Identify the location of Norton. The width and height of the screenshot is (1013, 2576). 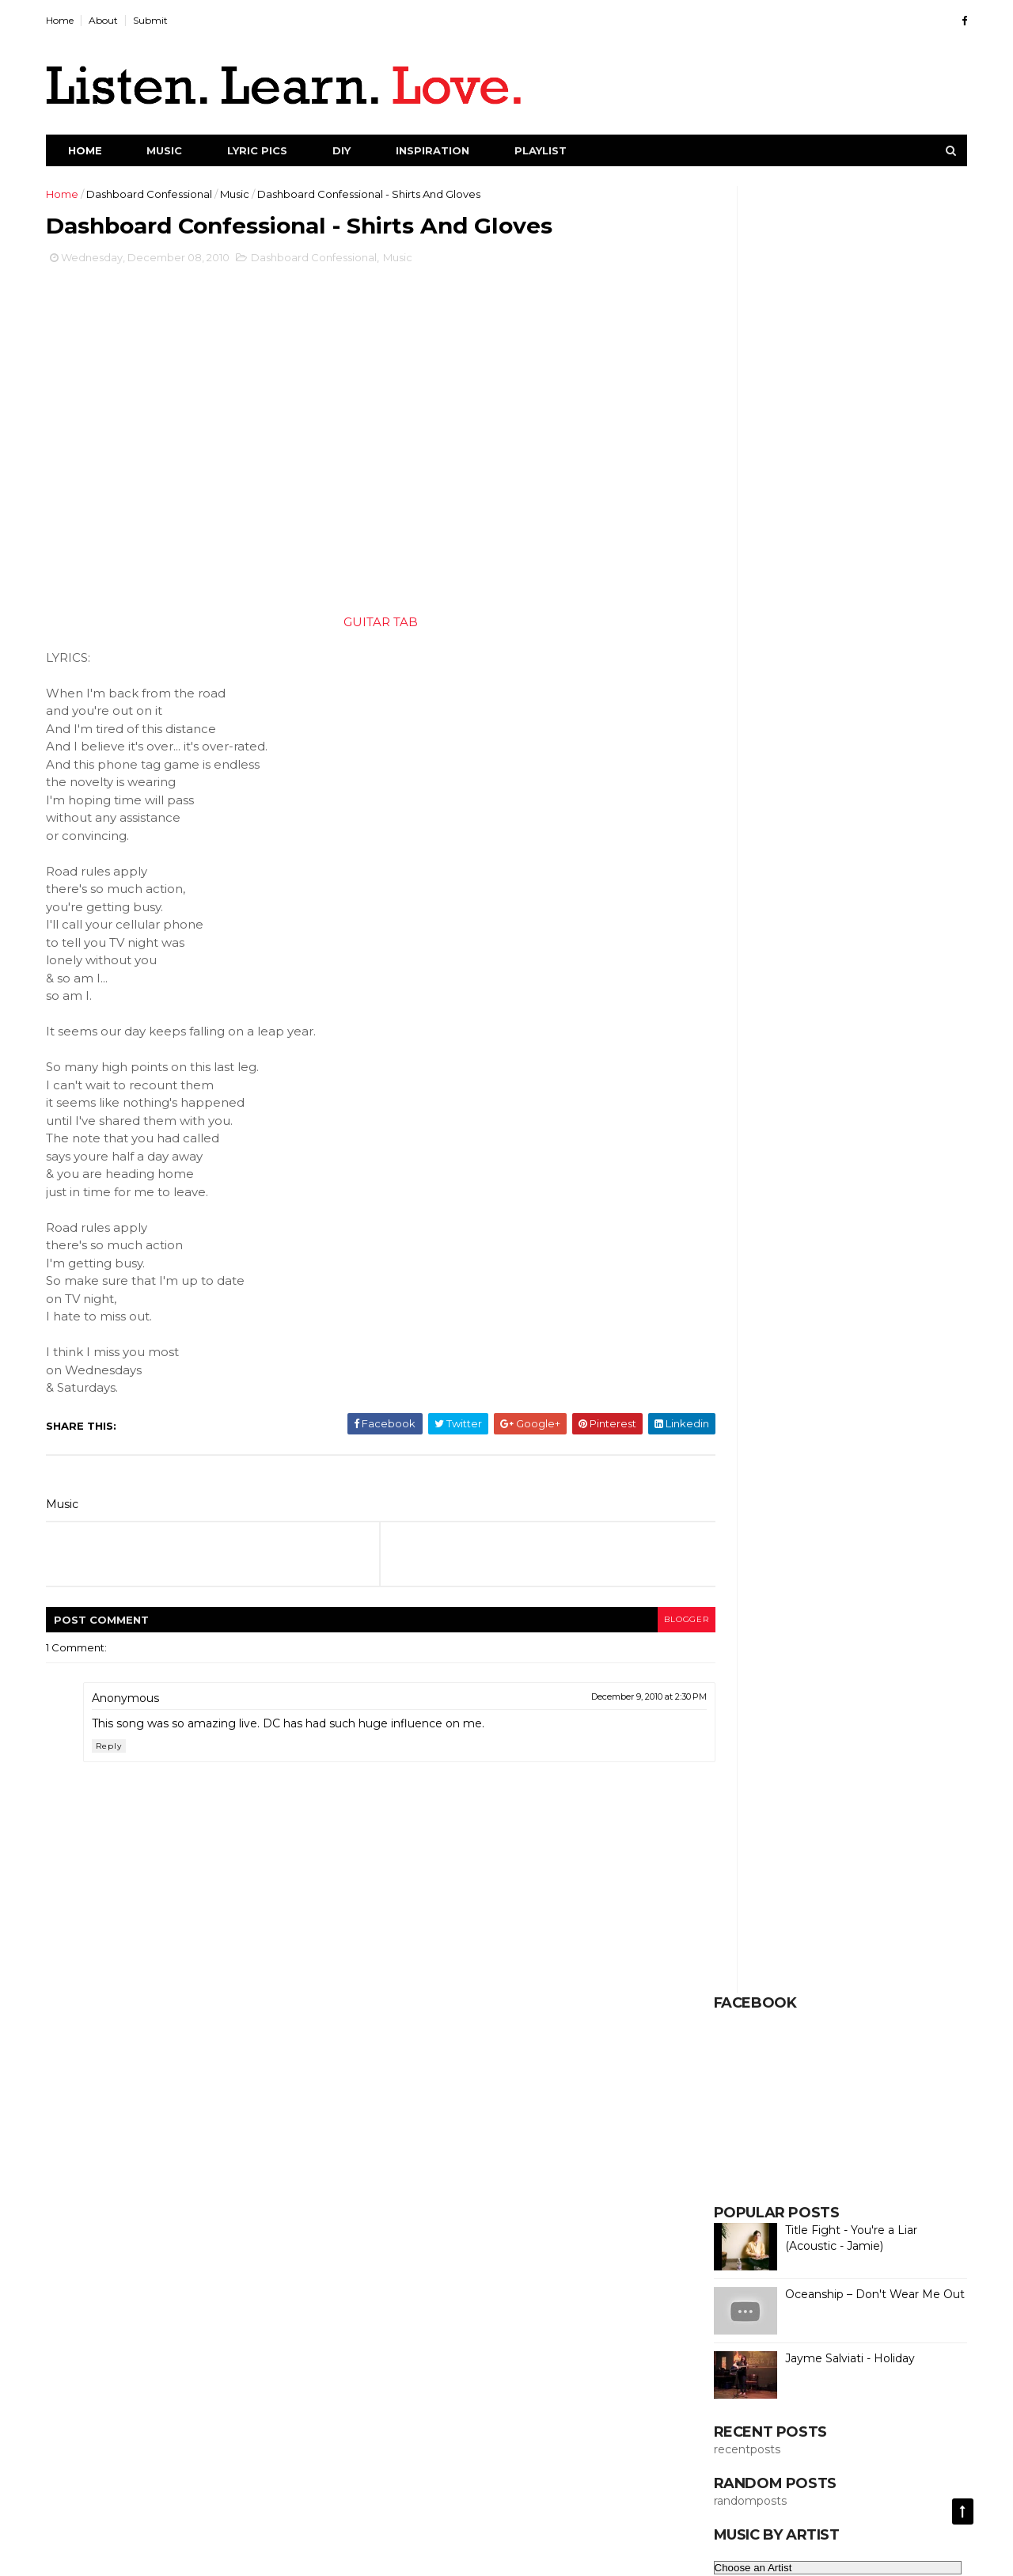
(839, 1691).